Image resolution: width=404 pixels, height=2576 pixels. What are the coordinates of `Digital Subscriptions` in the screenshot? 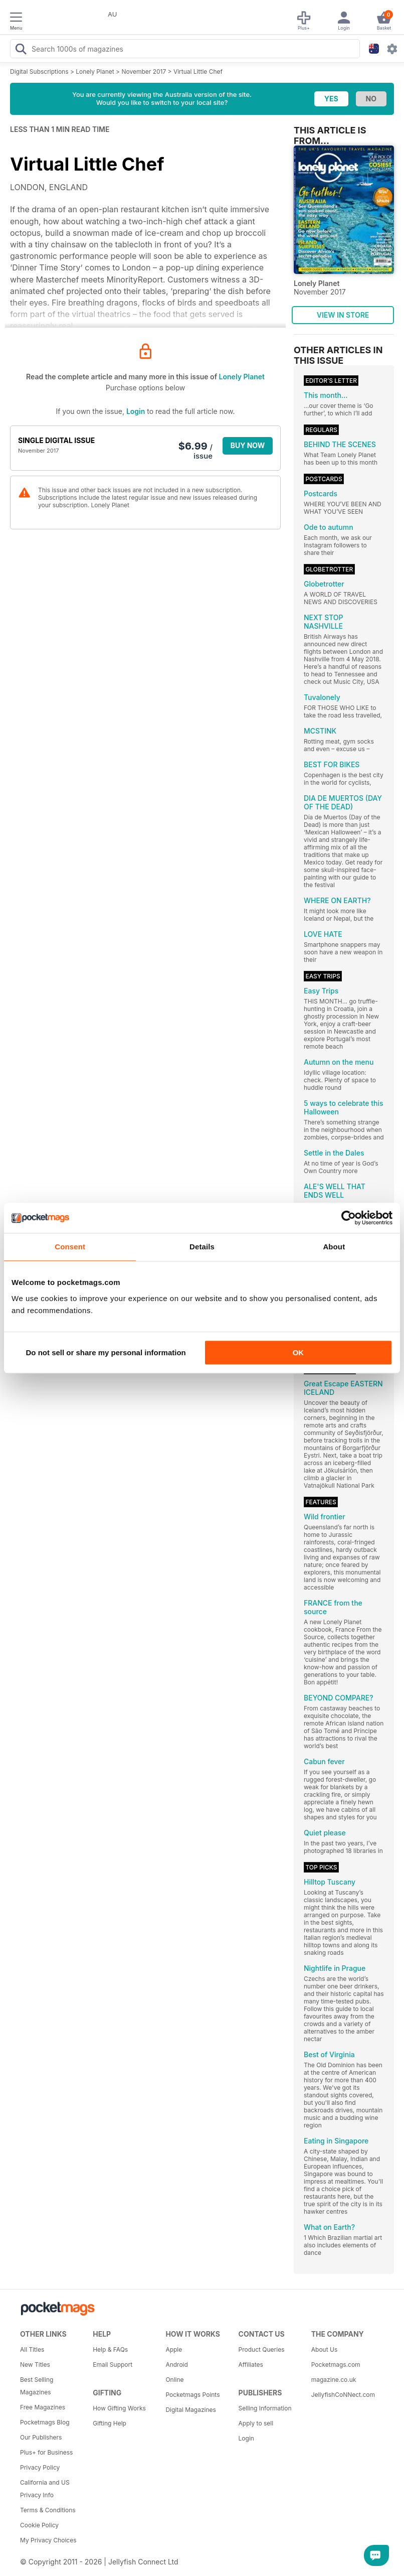 It's located at (39, 71).